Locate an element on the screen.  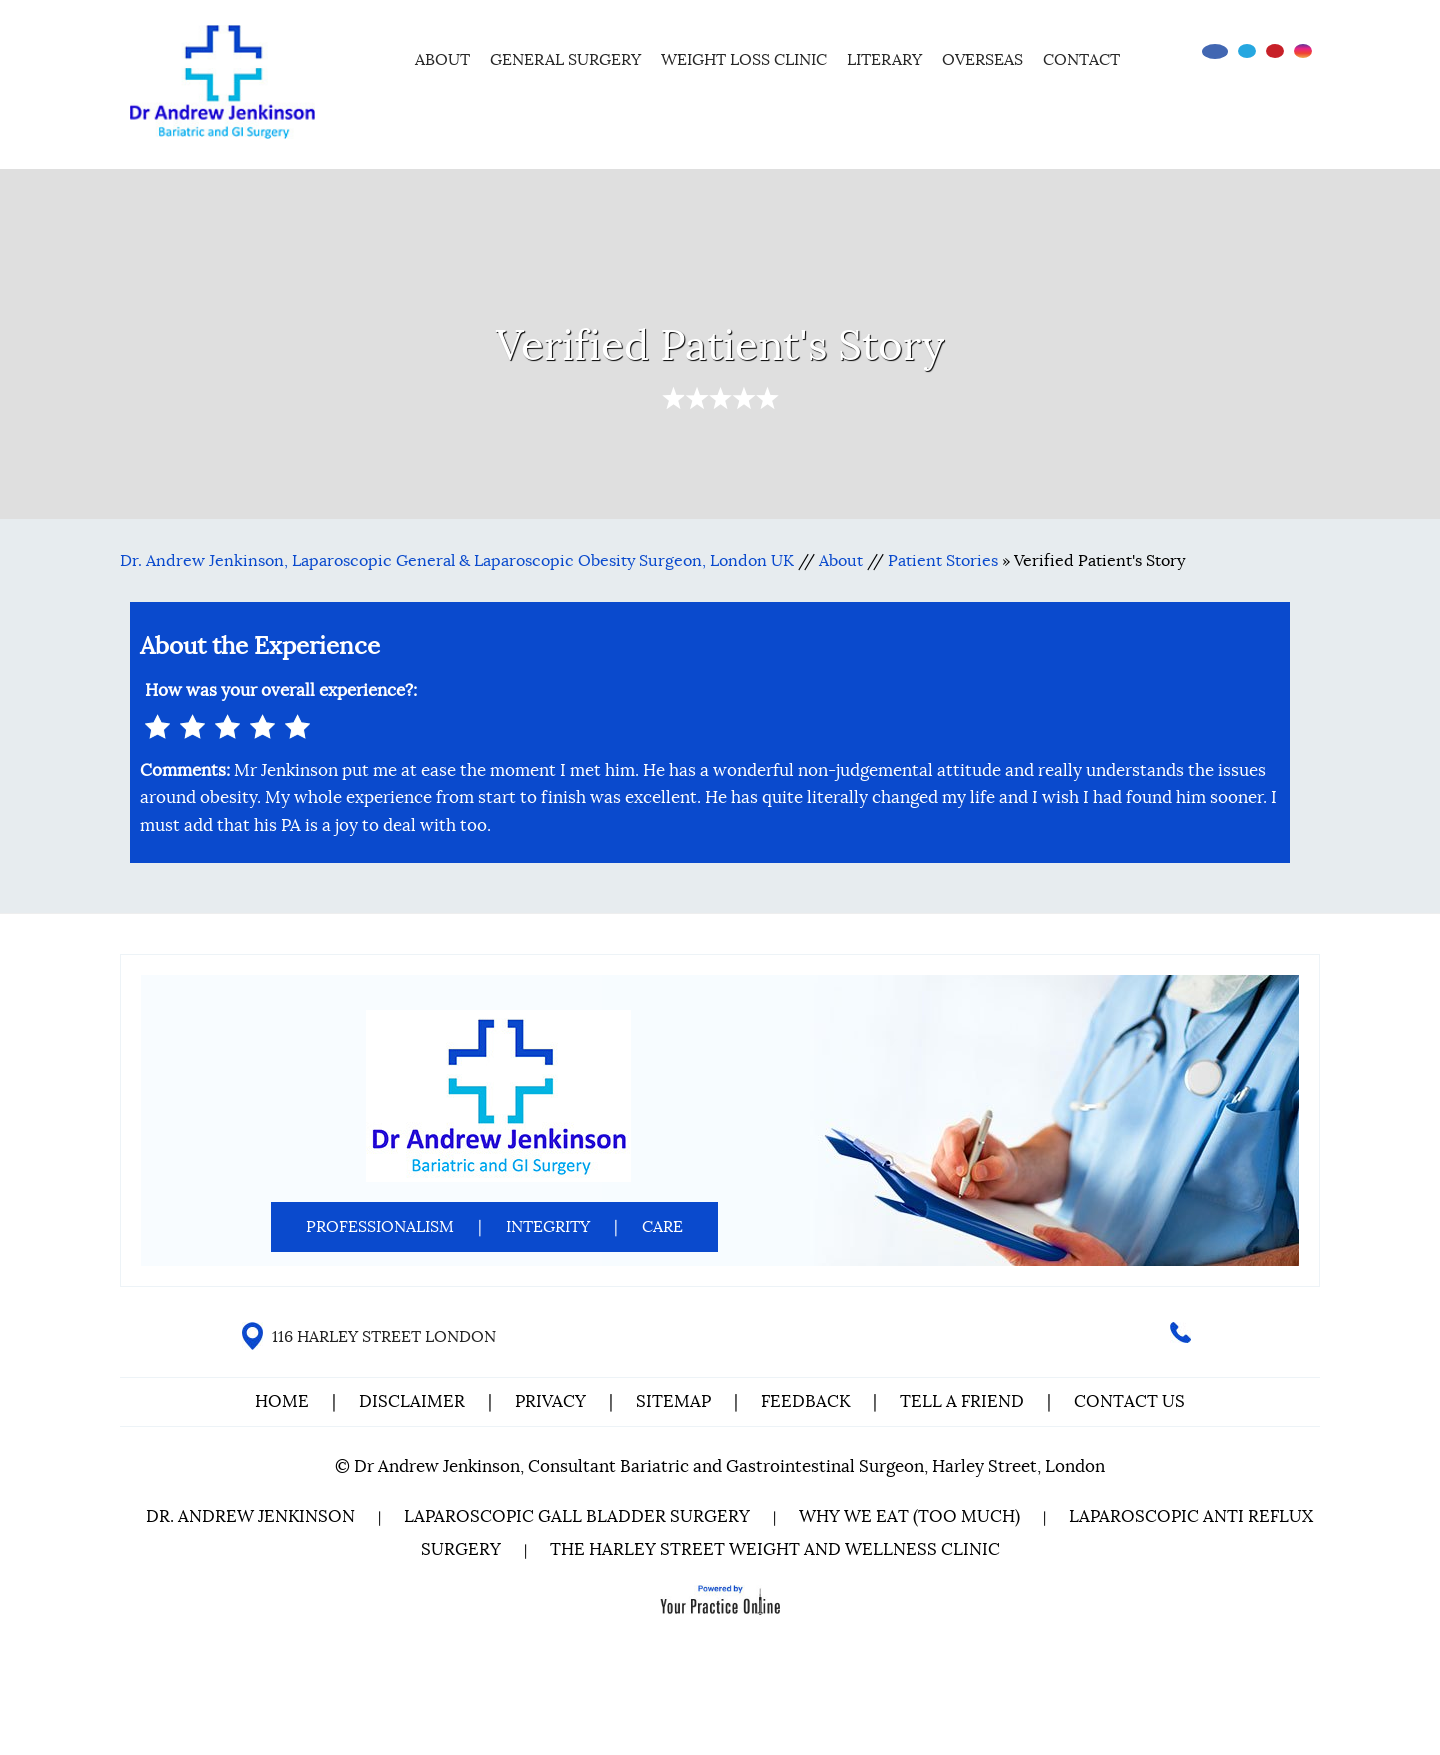
Contact is located at coordinates (1081, 60).